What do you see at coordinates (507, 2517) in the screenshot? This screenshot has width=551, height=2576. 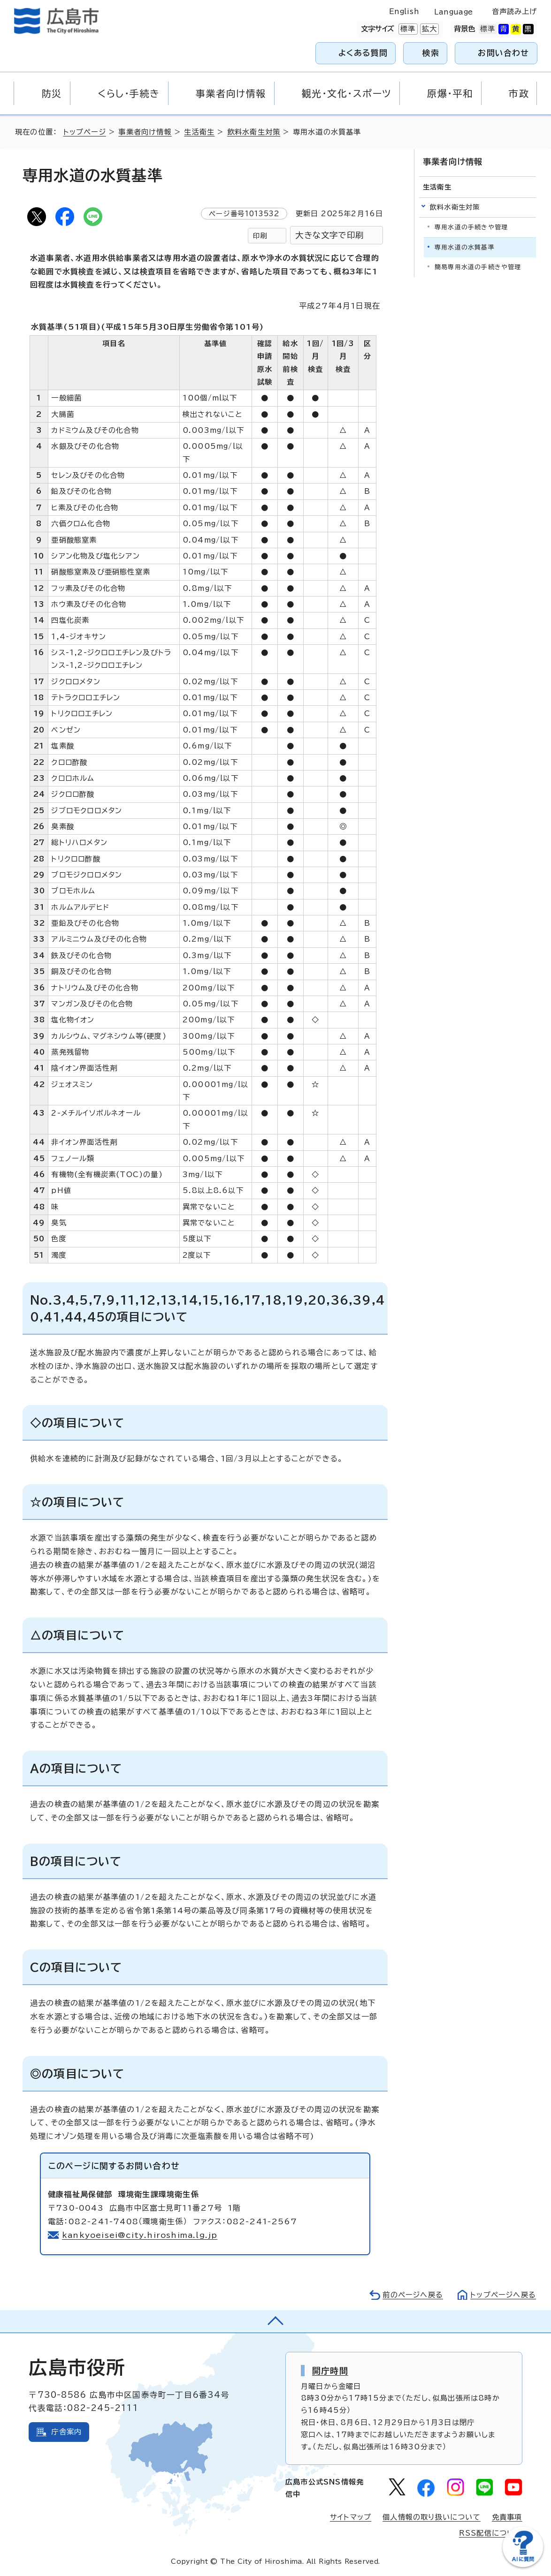 I see `免責事項` at bounding box center [507, 2517].